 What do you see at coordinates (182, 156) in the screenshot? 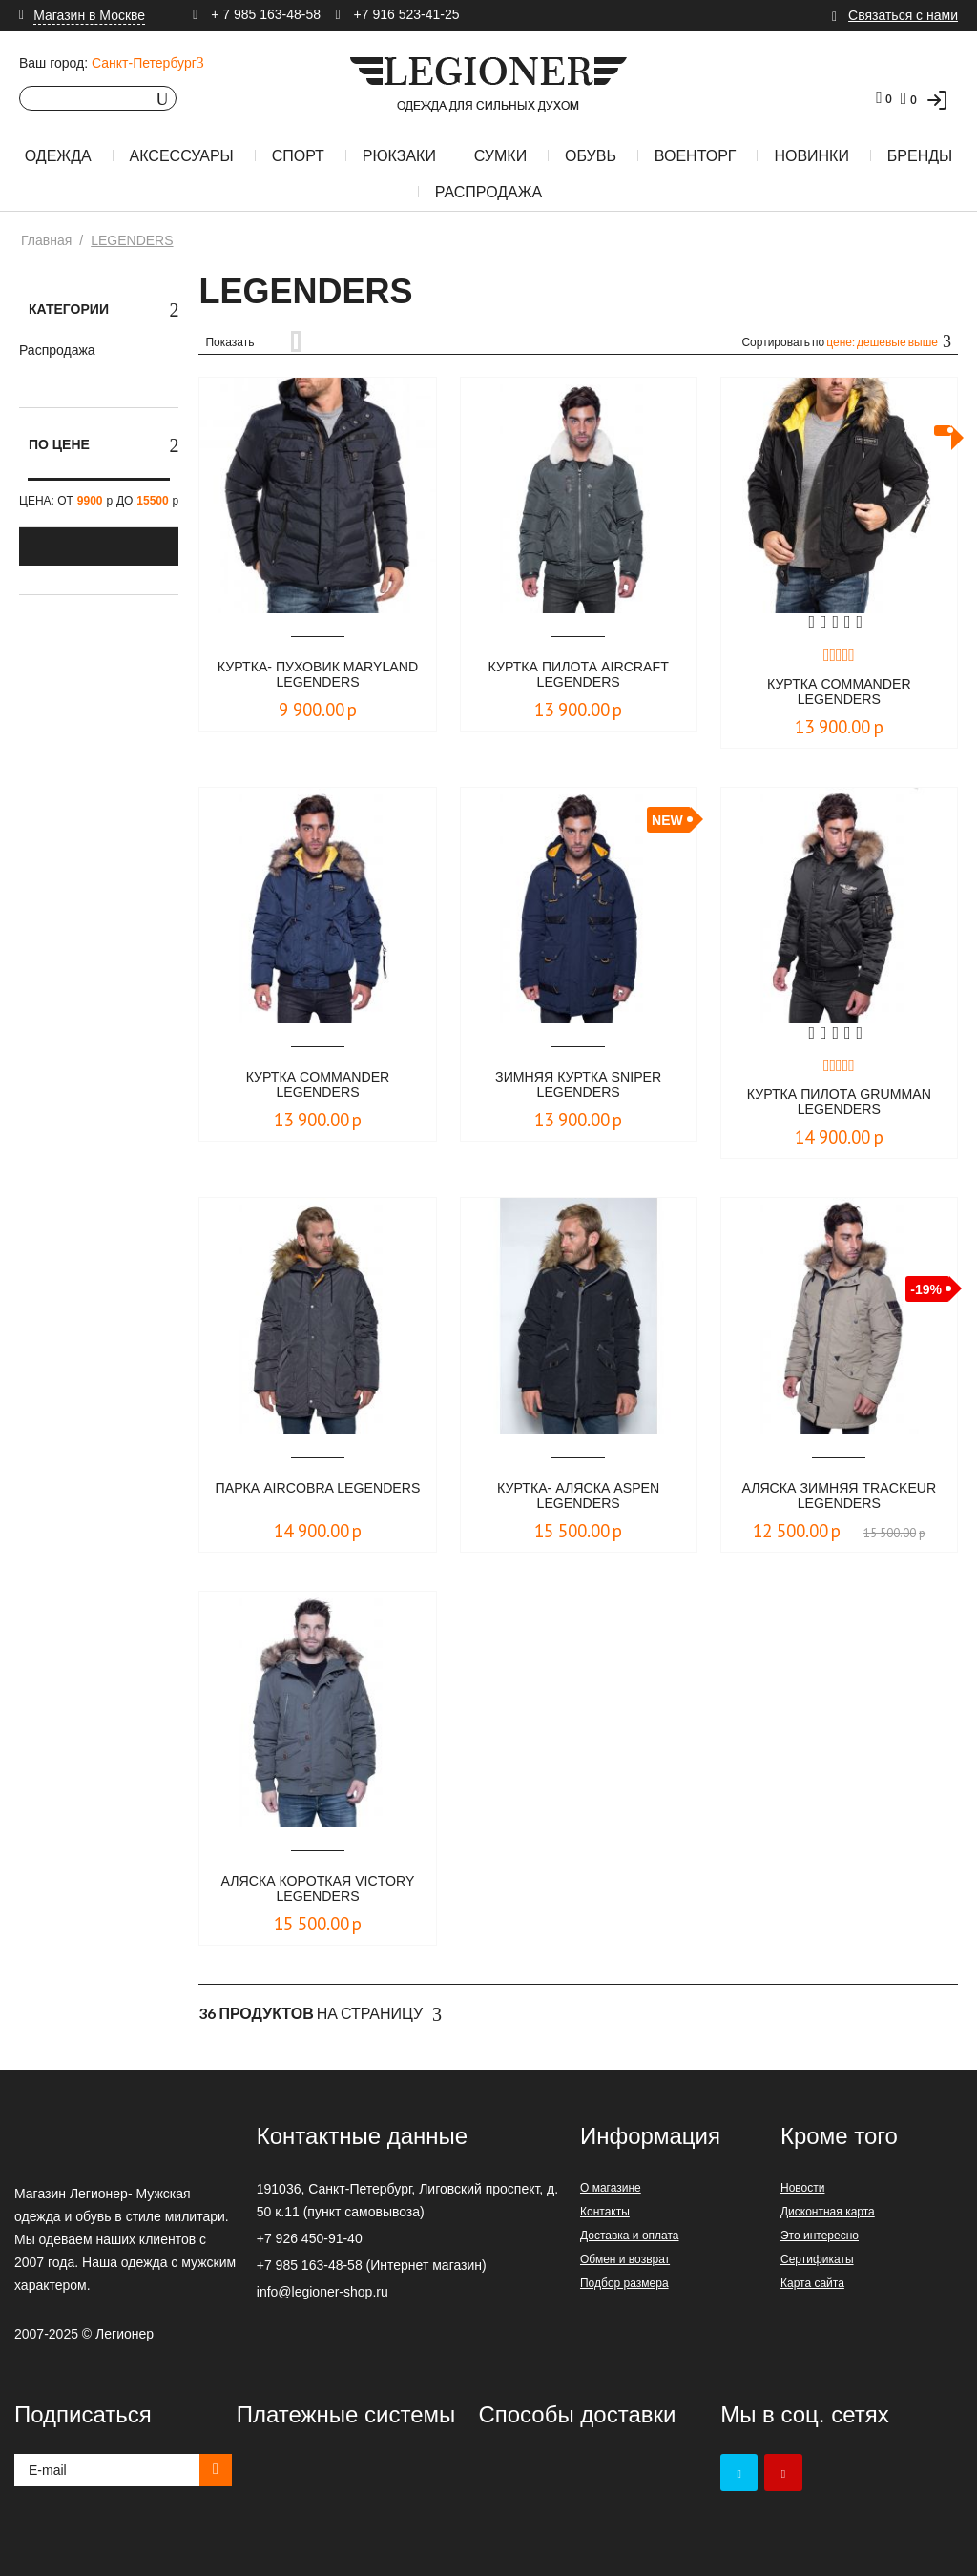
I see `Аксессуары` at bounding box center [182, 156].